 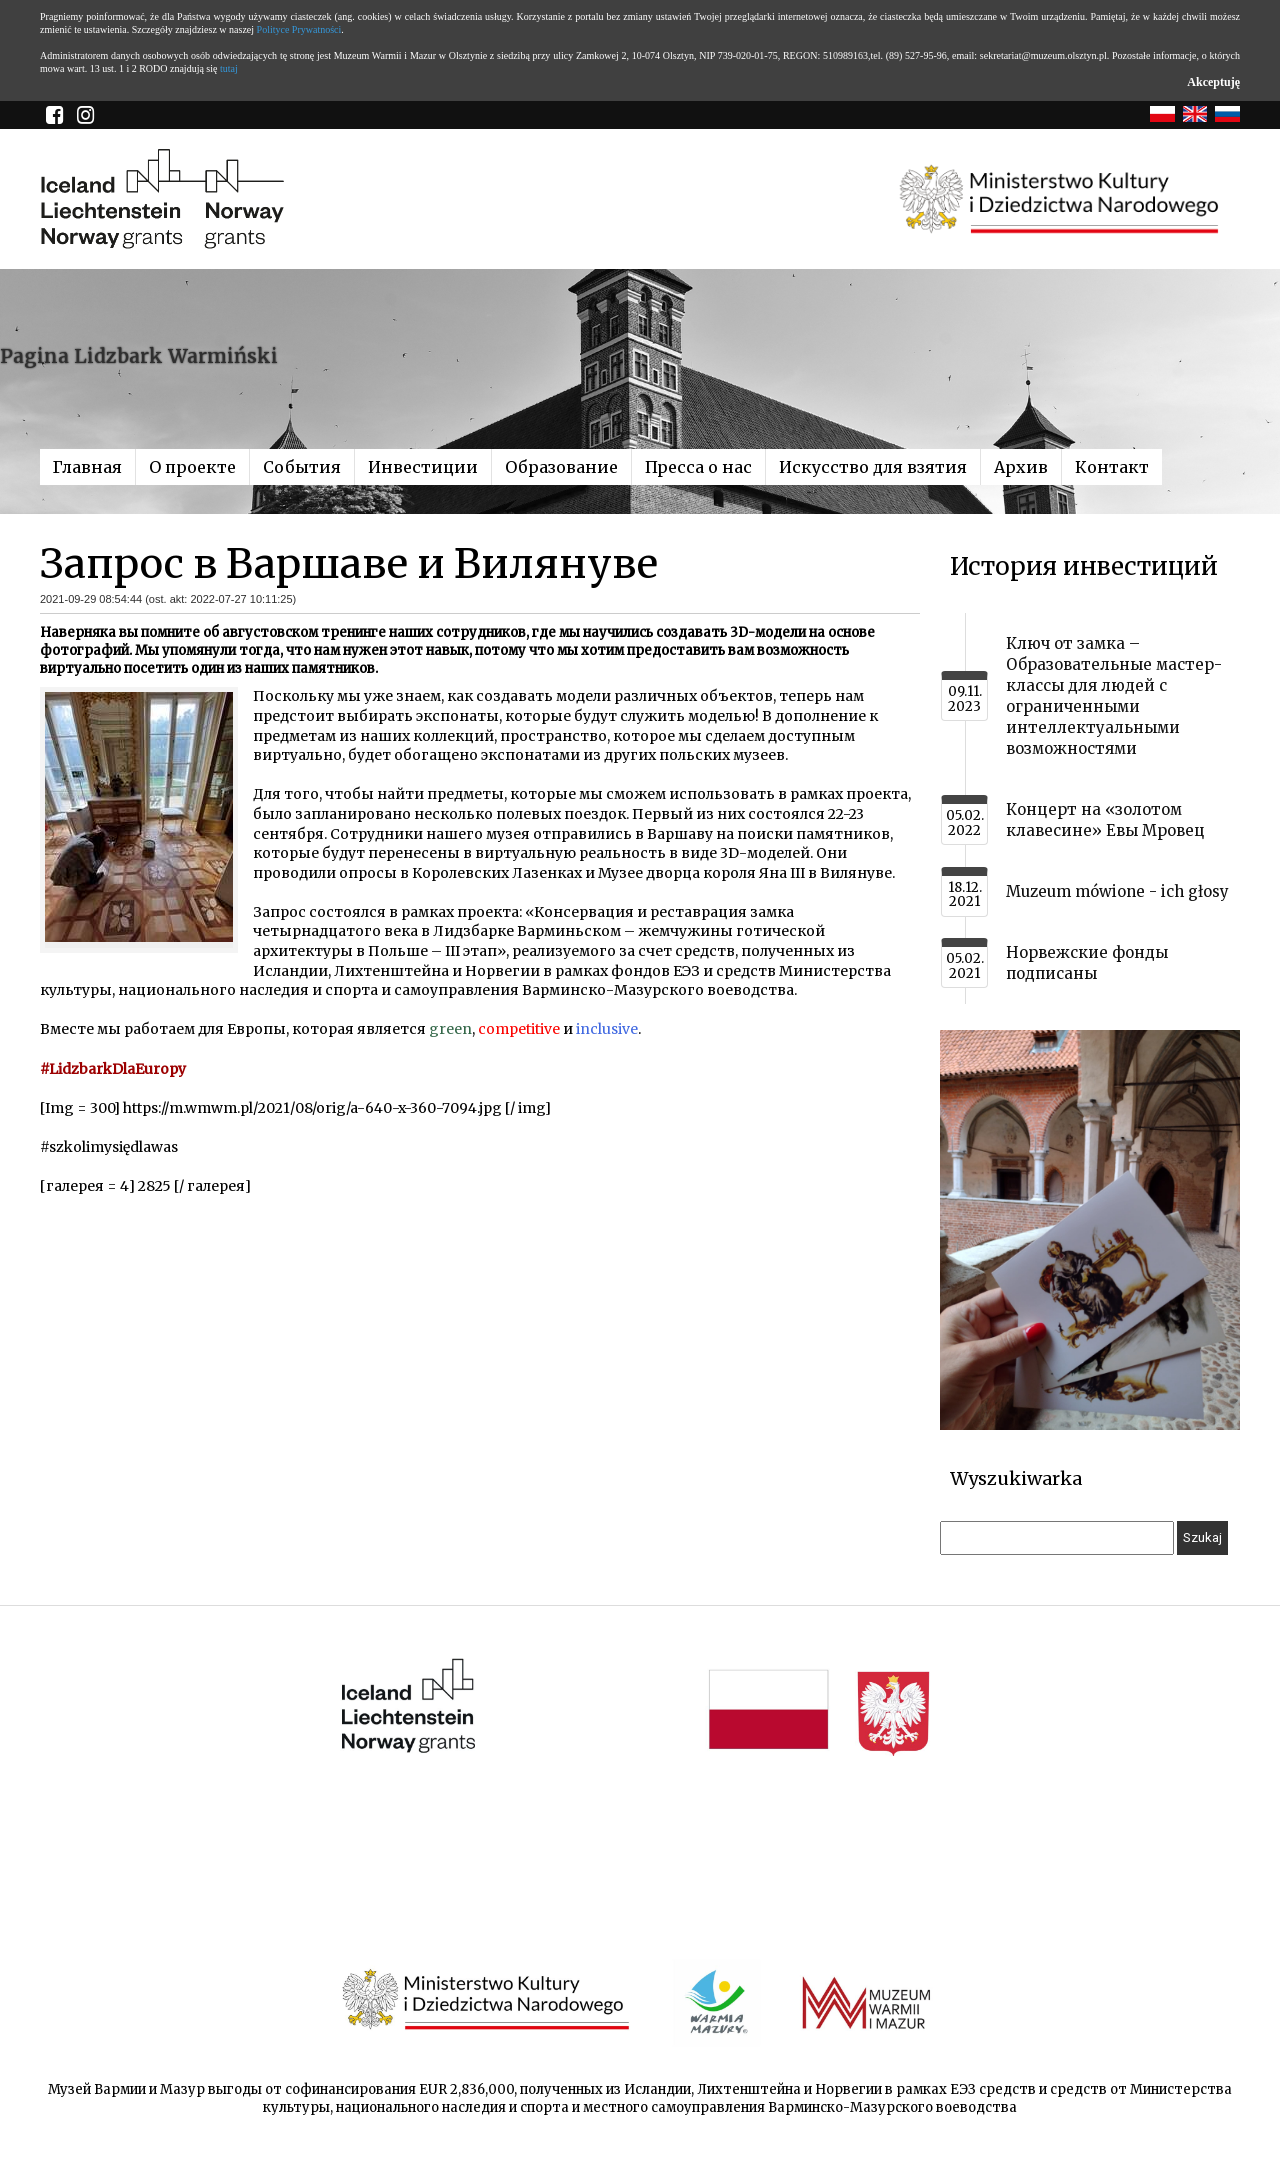 What do you see at coordinates (1117, 891) in the screenshot?
I see `Muzeum mówione - ich głosy` at bounding box center [1117, 891].